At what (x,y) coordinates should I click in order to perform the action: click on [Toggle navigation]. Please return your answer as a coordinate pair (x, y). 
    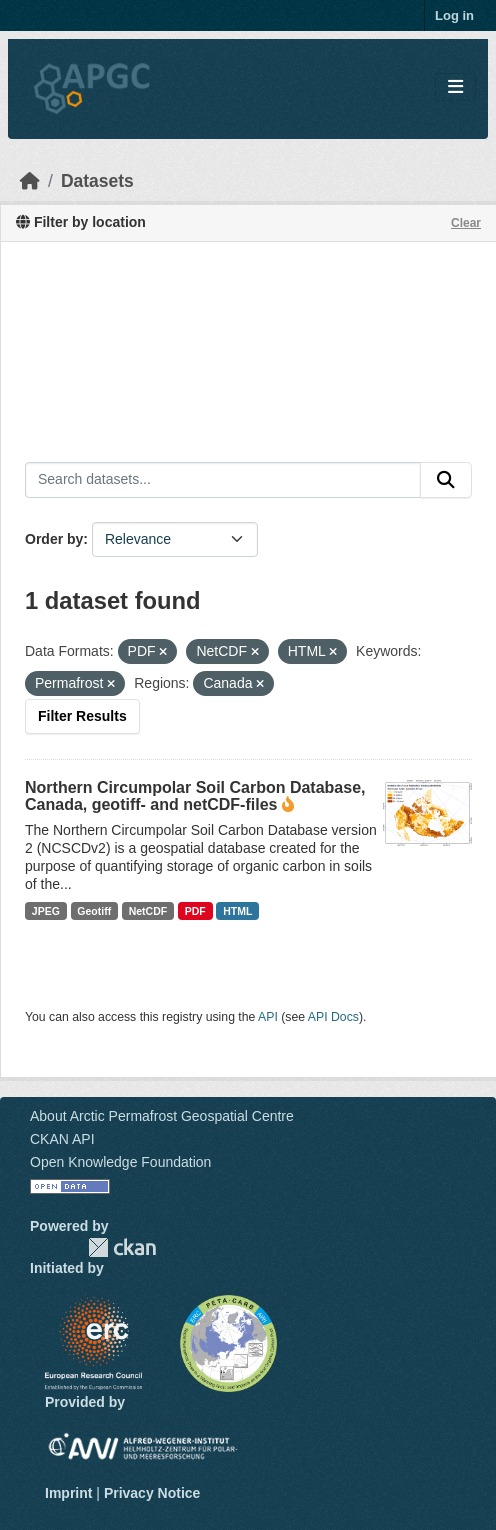
    Looking at the image, I should click on (455, 87).